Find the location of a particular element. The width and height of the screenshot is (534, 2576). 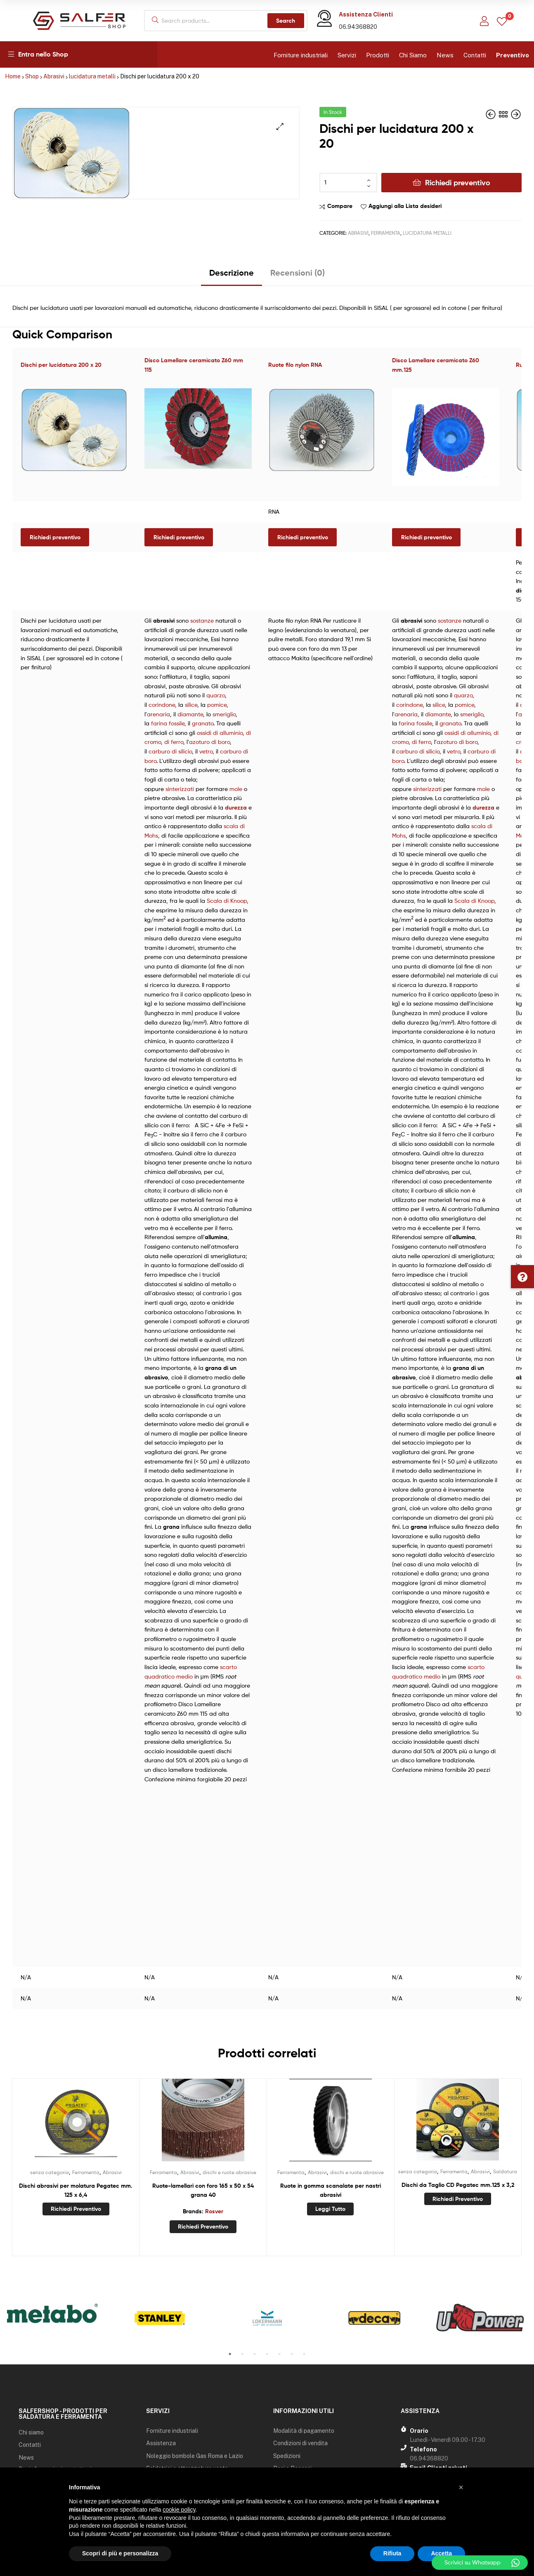

Compare is located at coordinates (339, 206).